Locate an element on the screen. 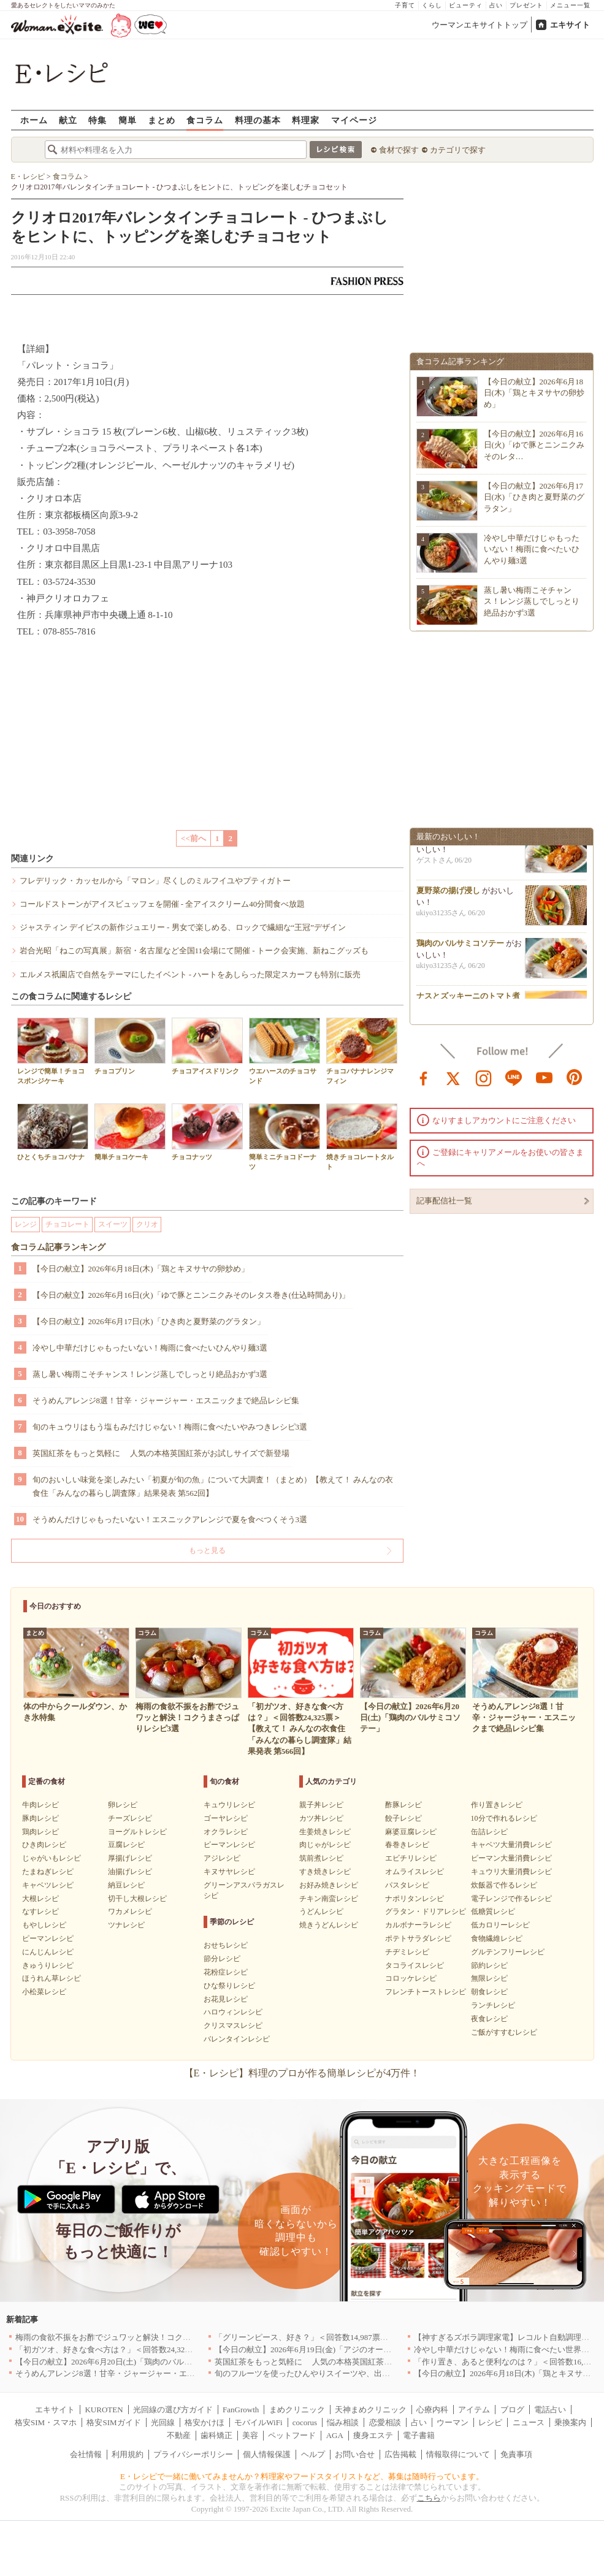 Image resolution: width=604 pixels, height=2576 pixels. 格安かけほ is located at coordinates (204, 2422).